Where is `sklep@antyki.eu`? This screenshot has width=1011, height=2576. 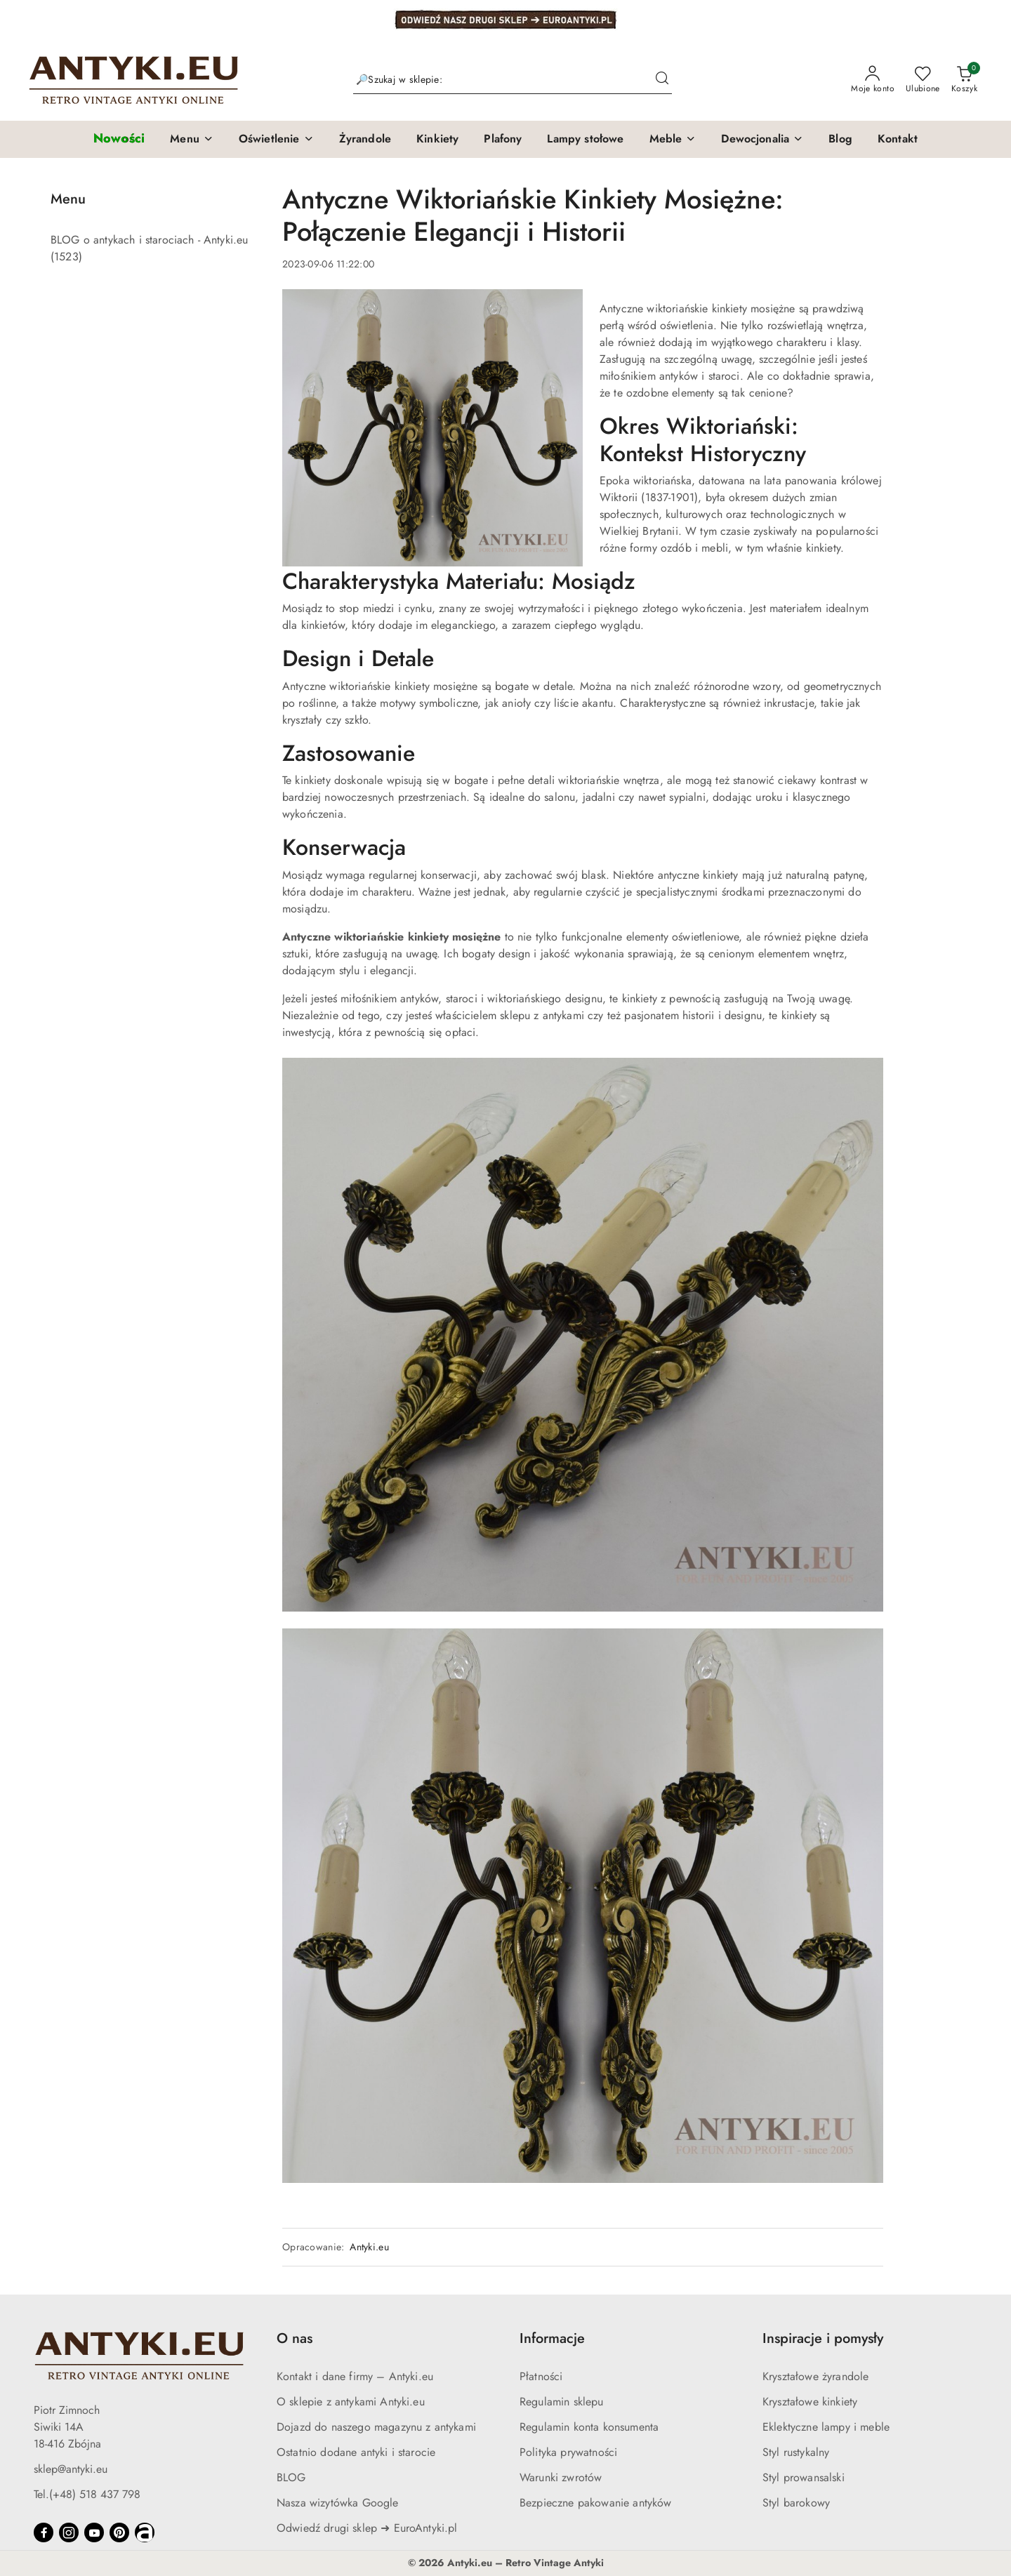 sklep@antyki.eu is located at coordinates (70, 2469).